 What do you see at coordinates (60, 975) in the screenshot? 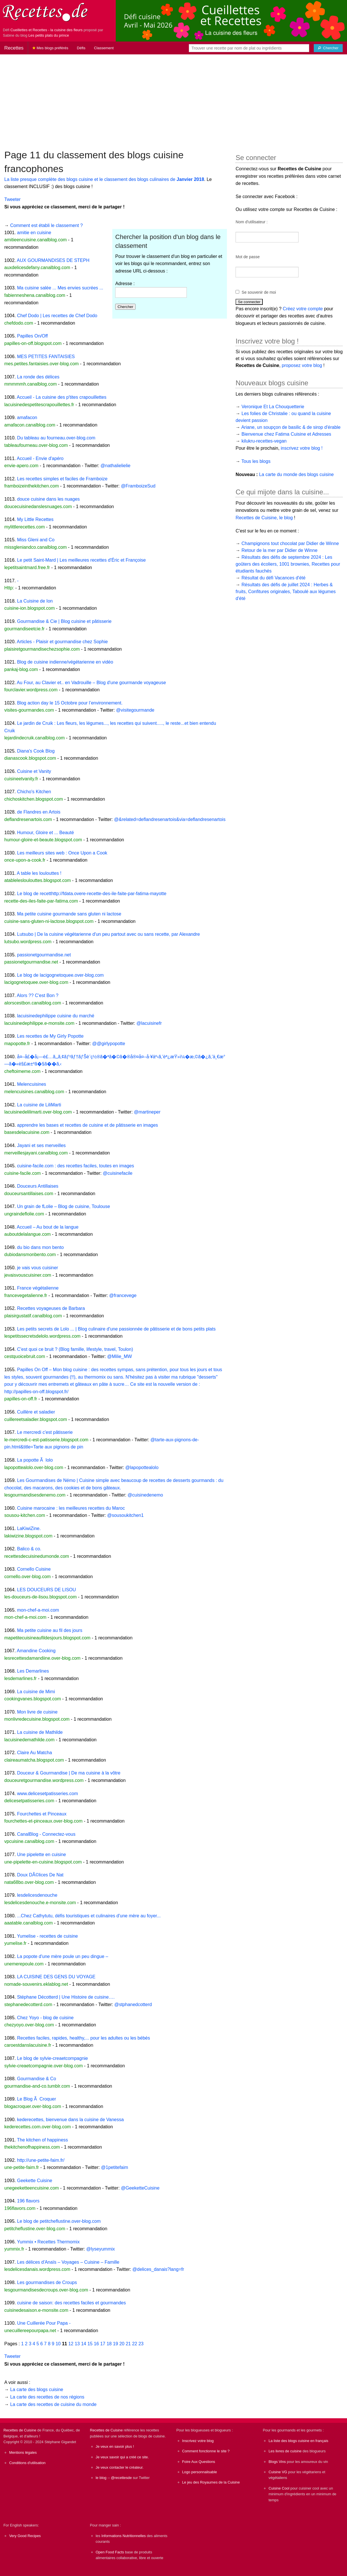
I see `Le blog de lacigognetoquee.over-blog.com` at bounding box center [60, 975].